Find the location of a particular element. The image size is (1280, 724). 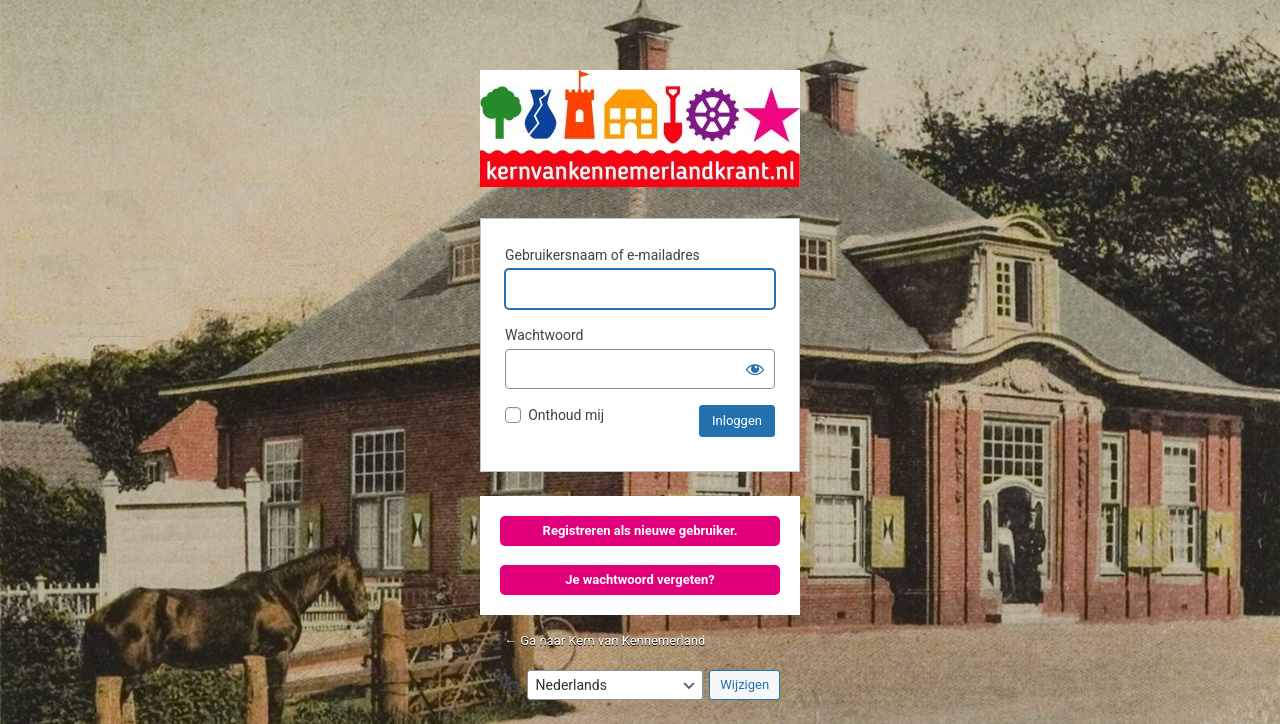

Wachtwoord is located at coordinates (544, 335).